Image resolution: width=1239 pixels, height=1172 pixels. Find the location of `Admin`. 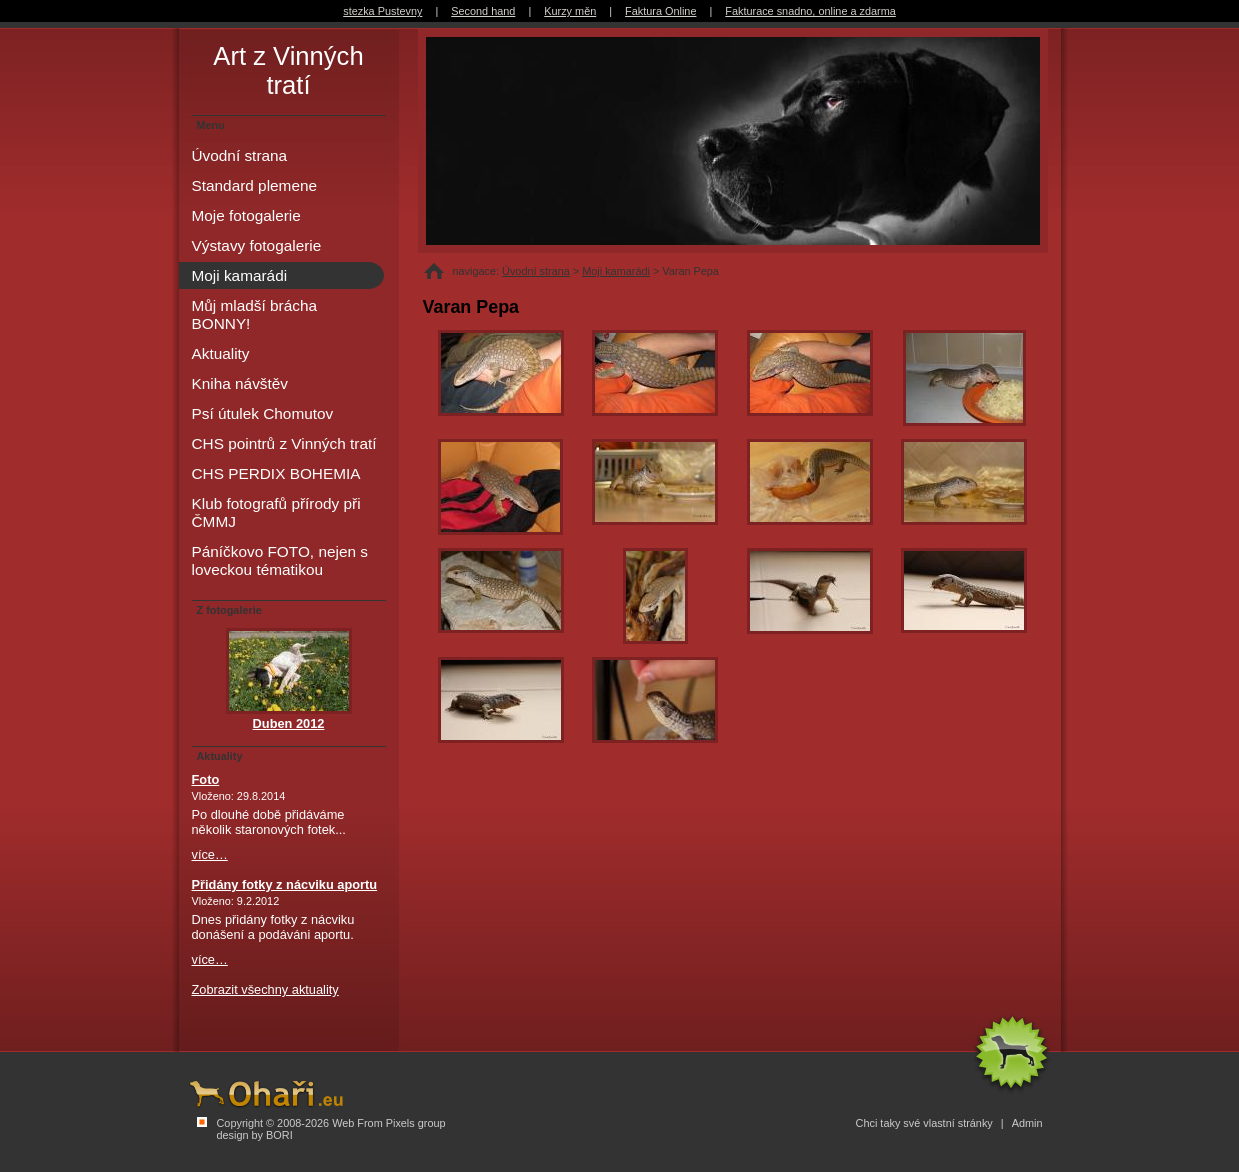

Admin is located at coordinates (1027, 1123).